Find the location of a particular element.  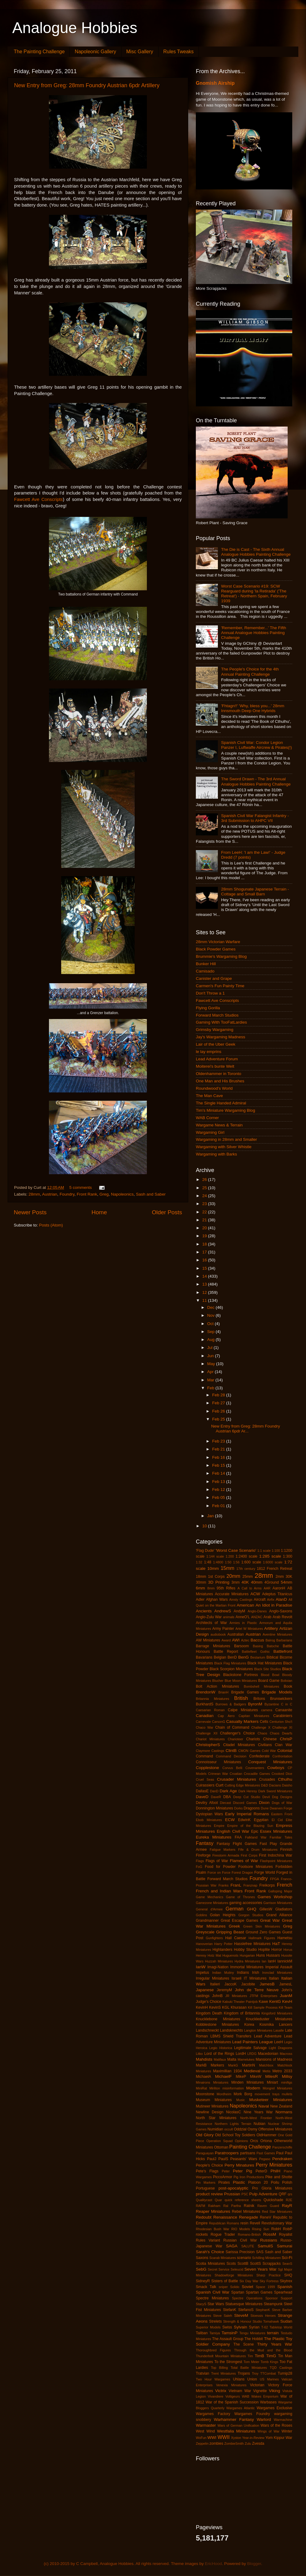

Galloping Major is located at coordinates (280, 1891).